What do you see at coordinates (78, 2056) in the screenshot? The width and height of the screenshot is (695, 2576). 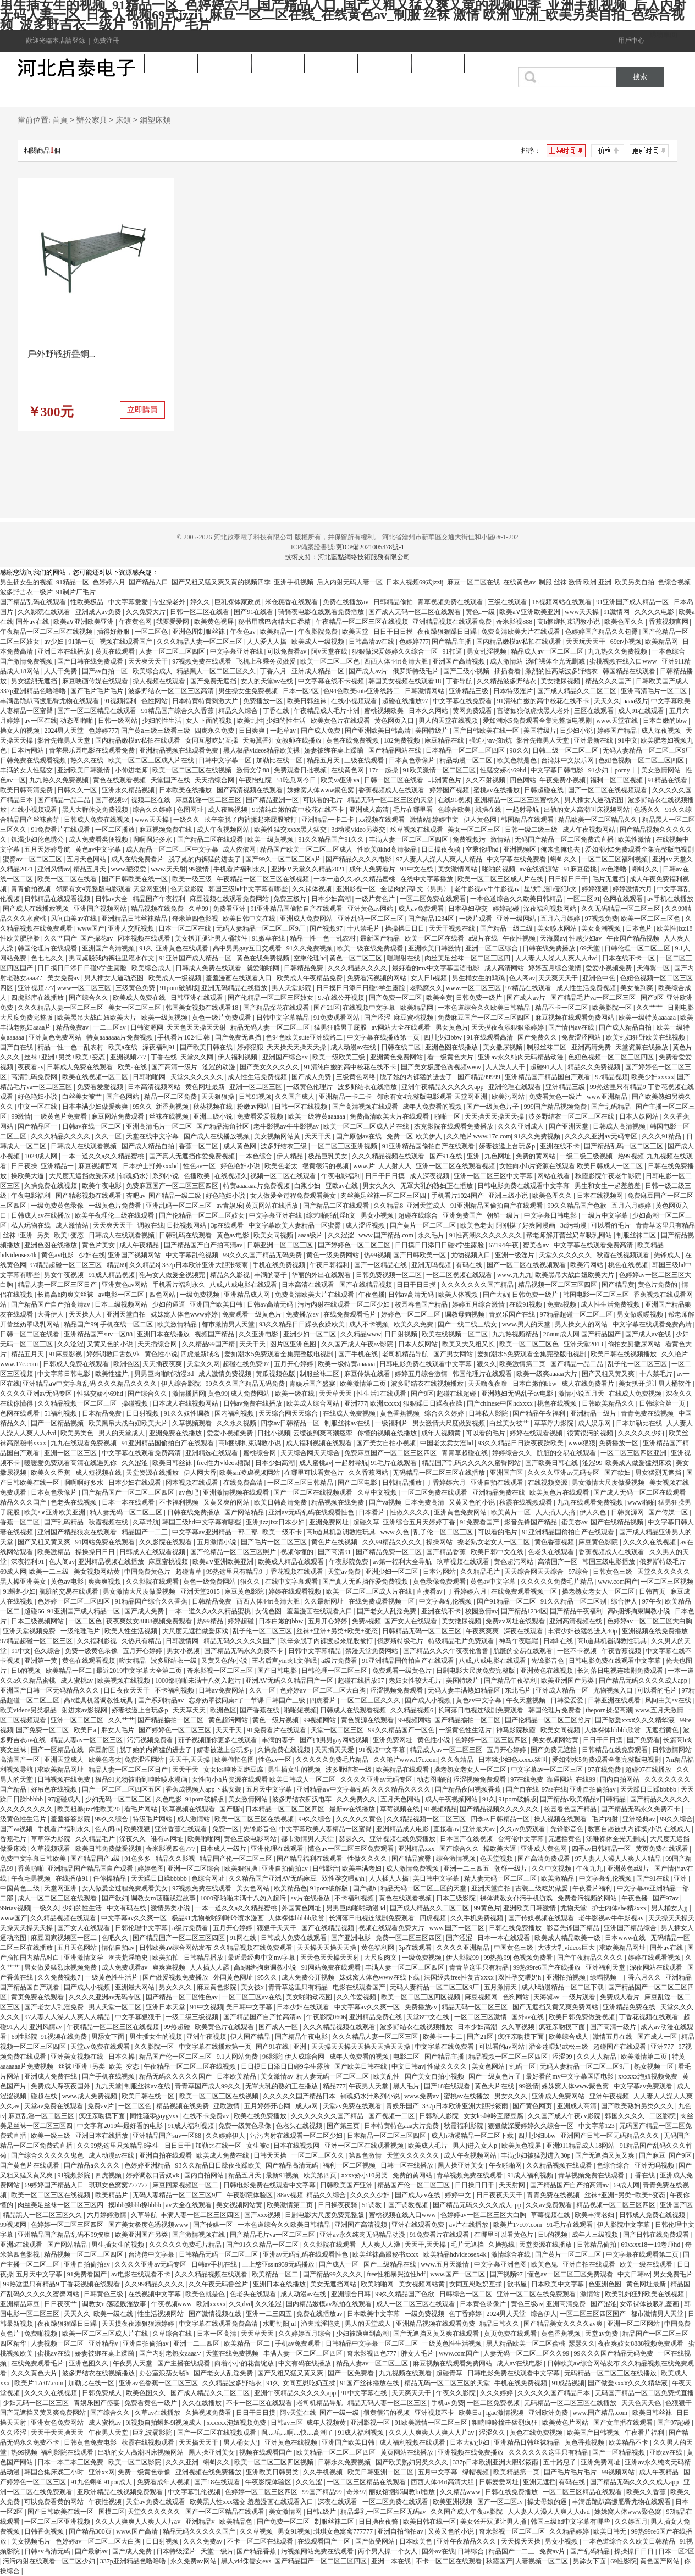 I see `亚洲美女视频在线` at bounding box center [78, 2056].